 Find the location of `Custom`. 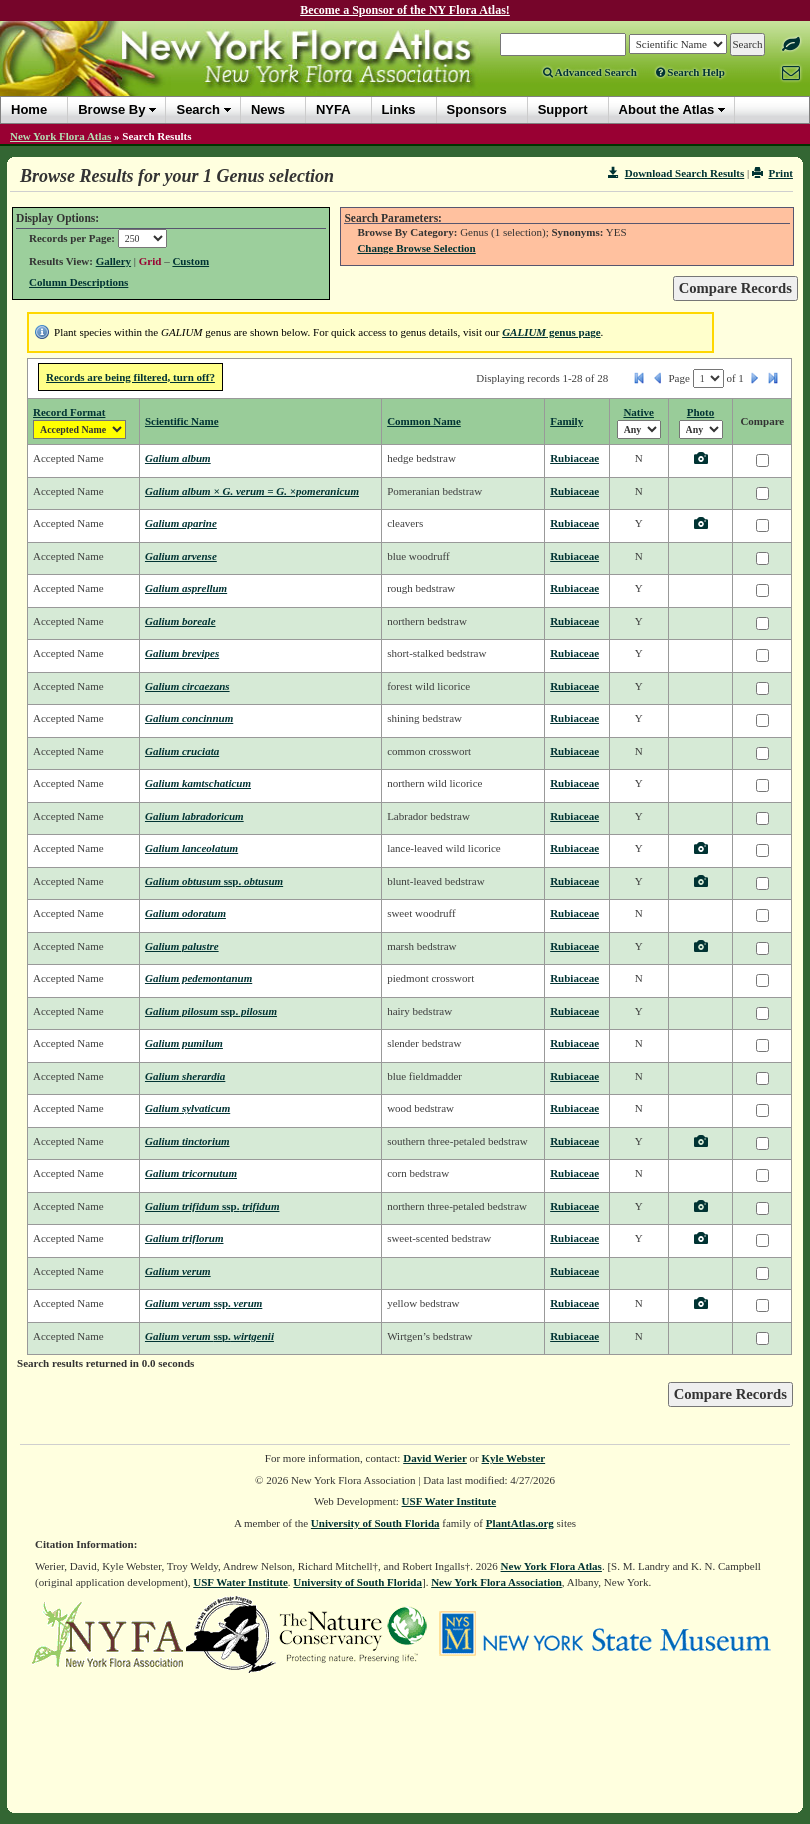

Custom is located at coordinates (190, 261).